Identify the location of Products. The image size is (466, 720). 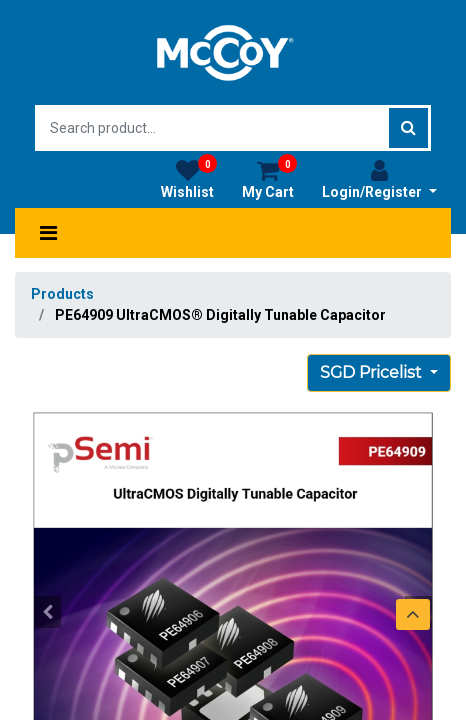
(62, 294).